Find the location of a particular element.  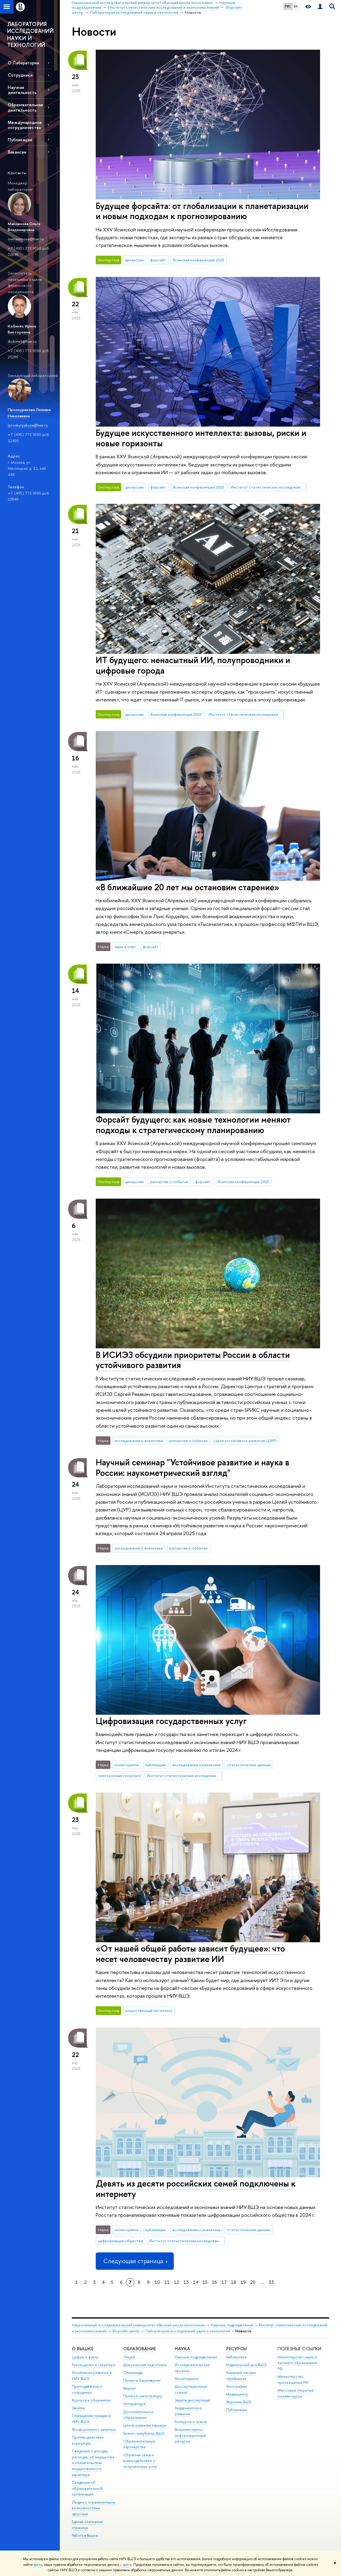

14 is located at coordinates (195, 2282).